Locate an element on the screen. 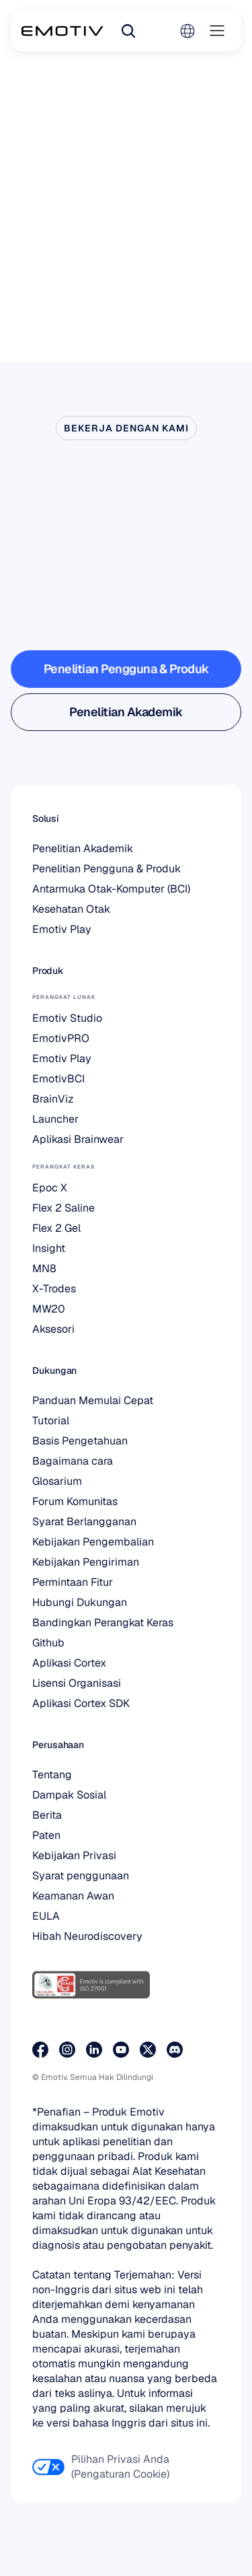 The width and height of the screenshot is (252, 2576). Aplikasi Cortex SDK is located at coordinates (81, 1703).